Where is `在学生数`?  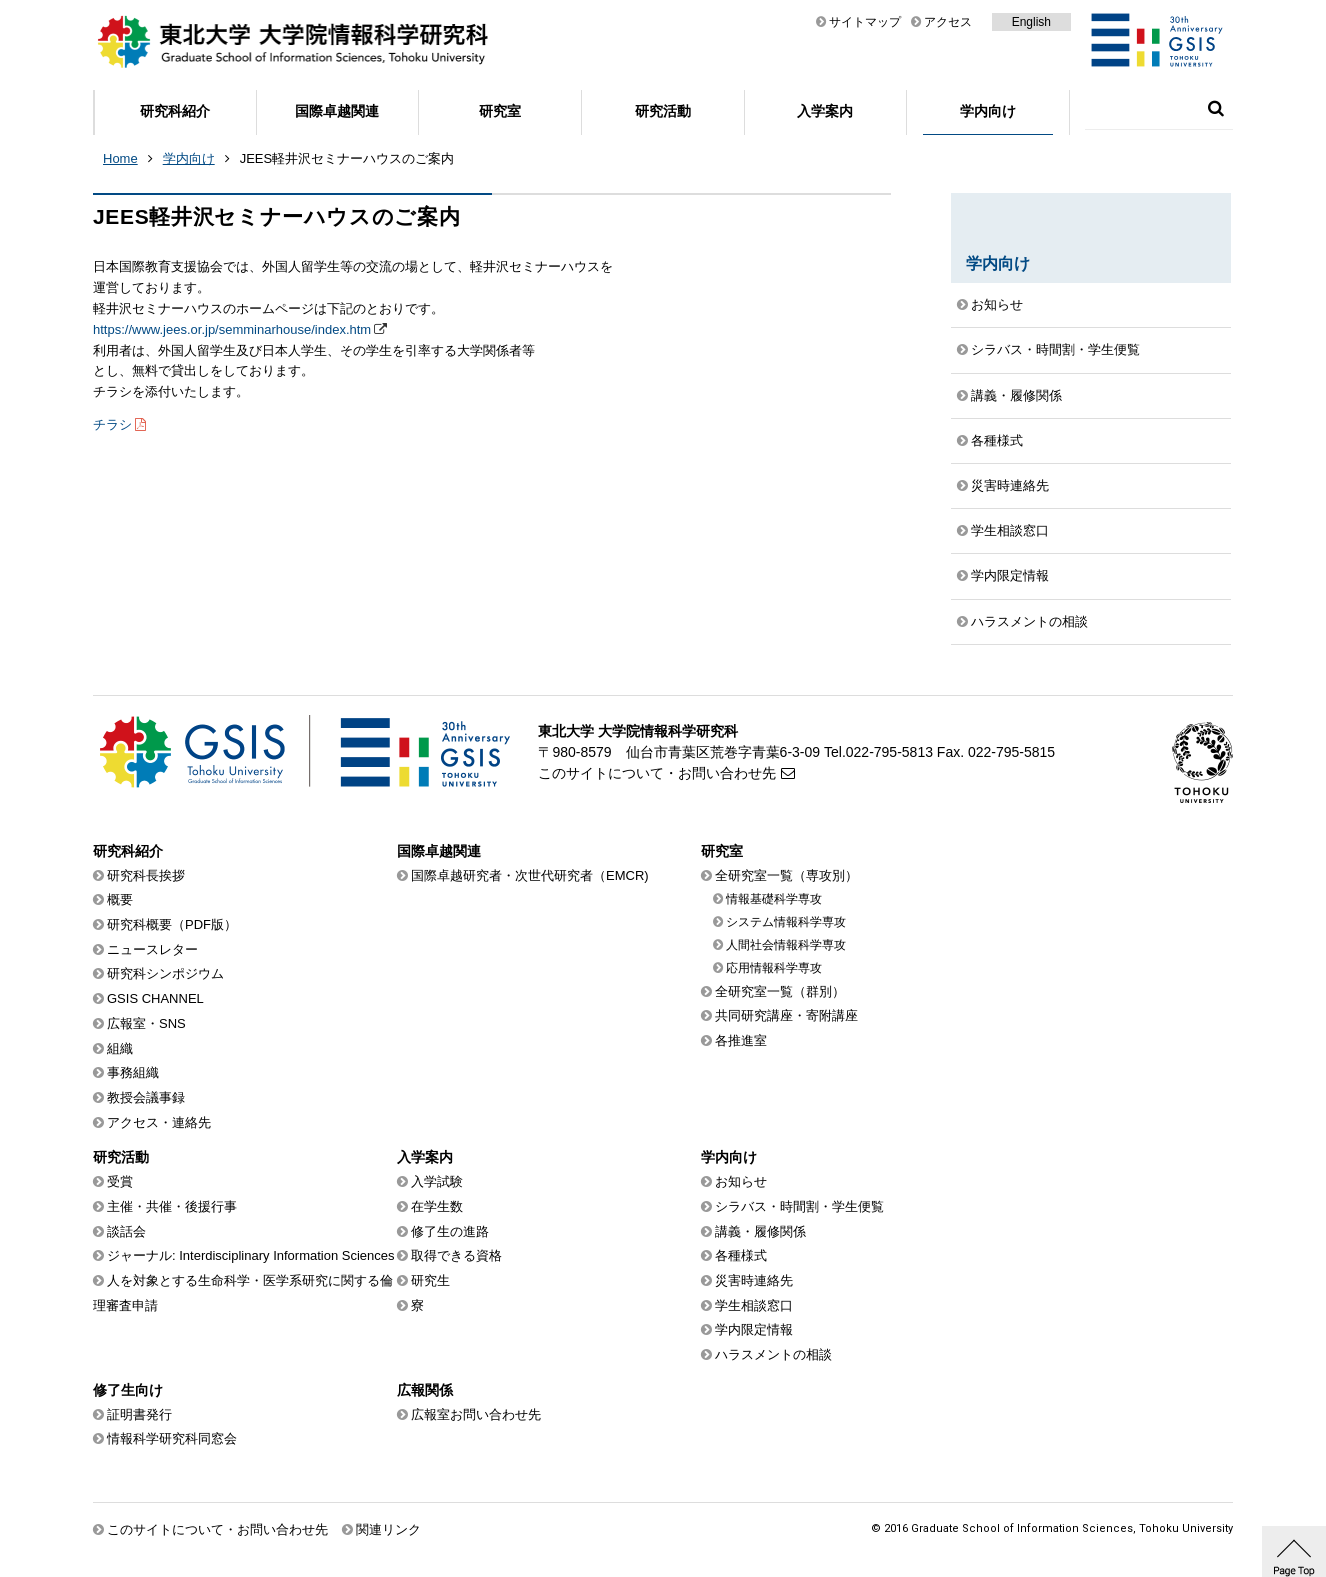 在学生数 is located at coordinates (437, 1206).